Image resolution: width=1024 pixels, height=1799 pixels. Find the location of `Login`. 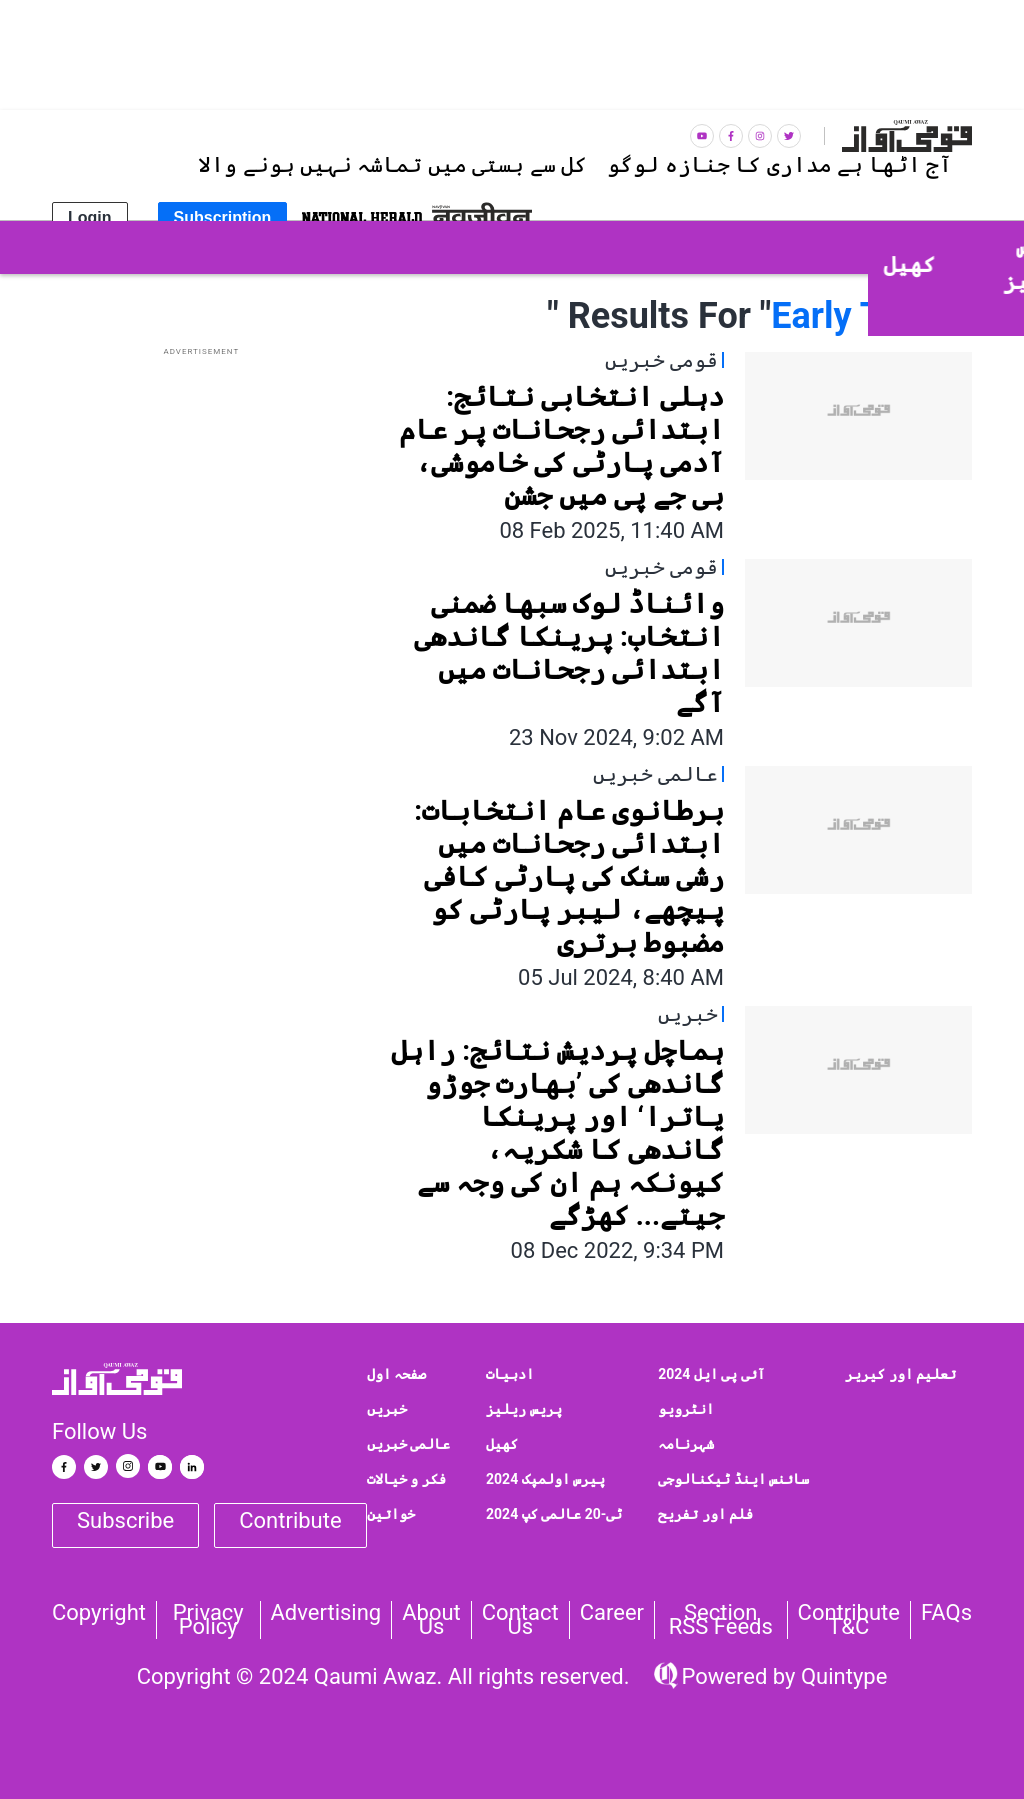

Login is located at coordinates (90, 217).